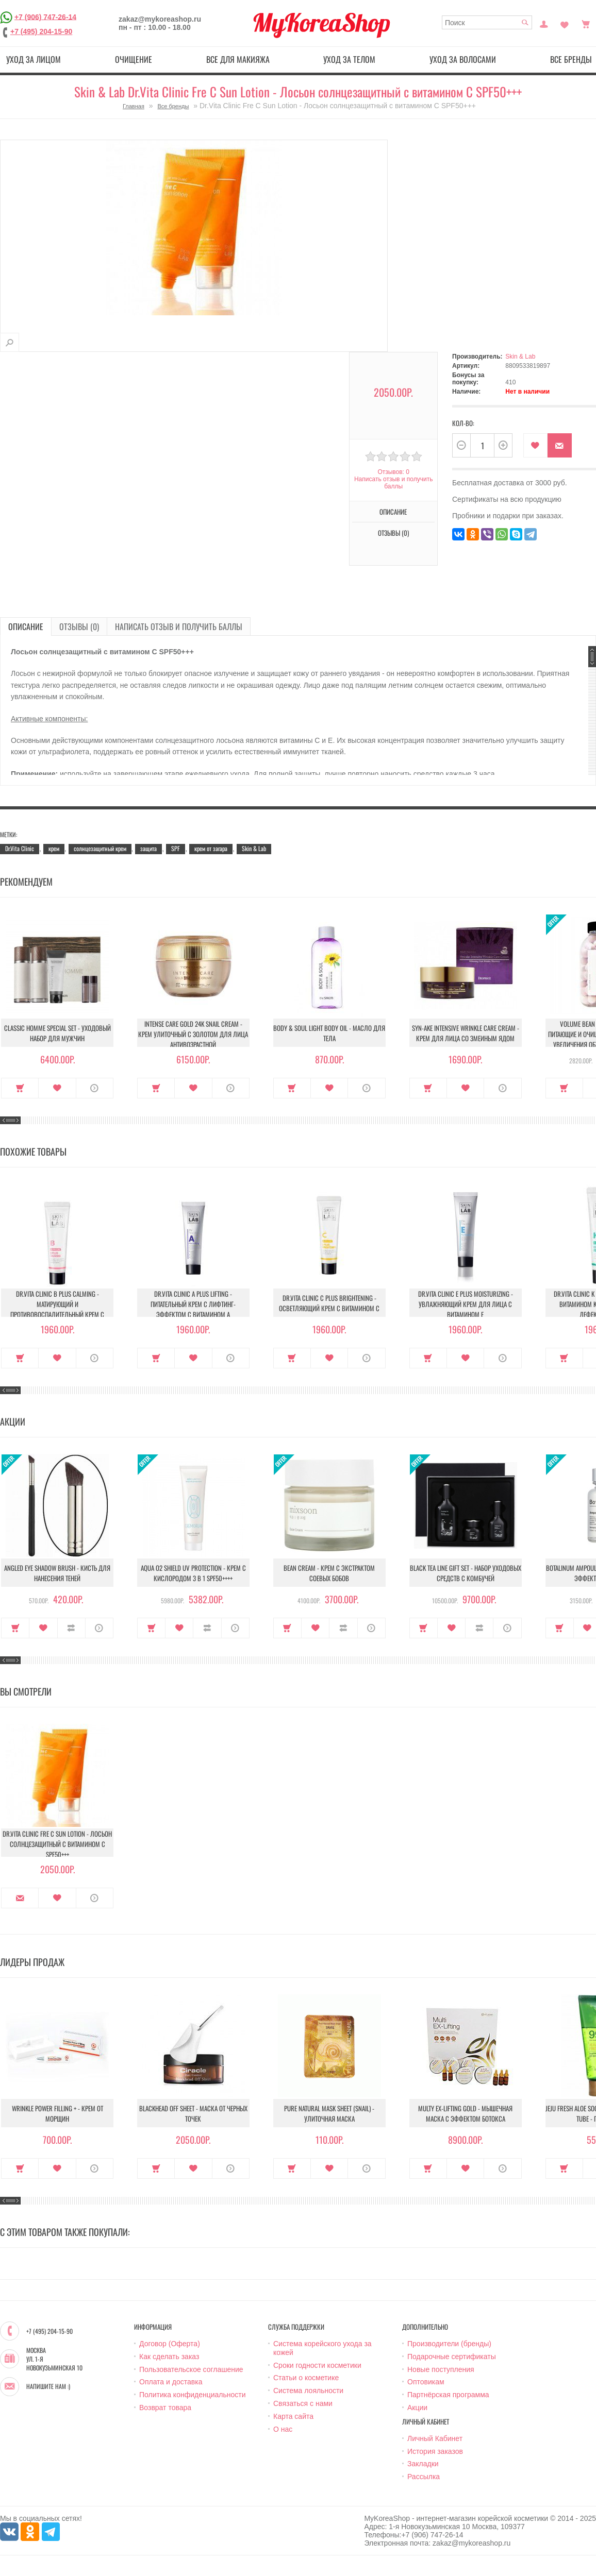  I want to click on Как сделать заказ, so click(169, 2356).